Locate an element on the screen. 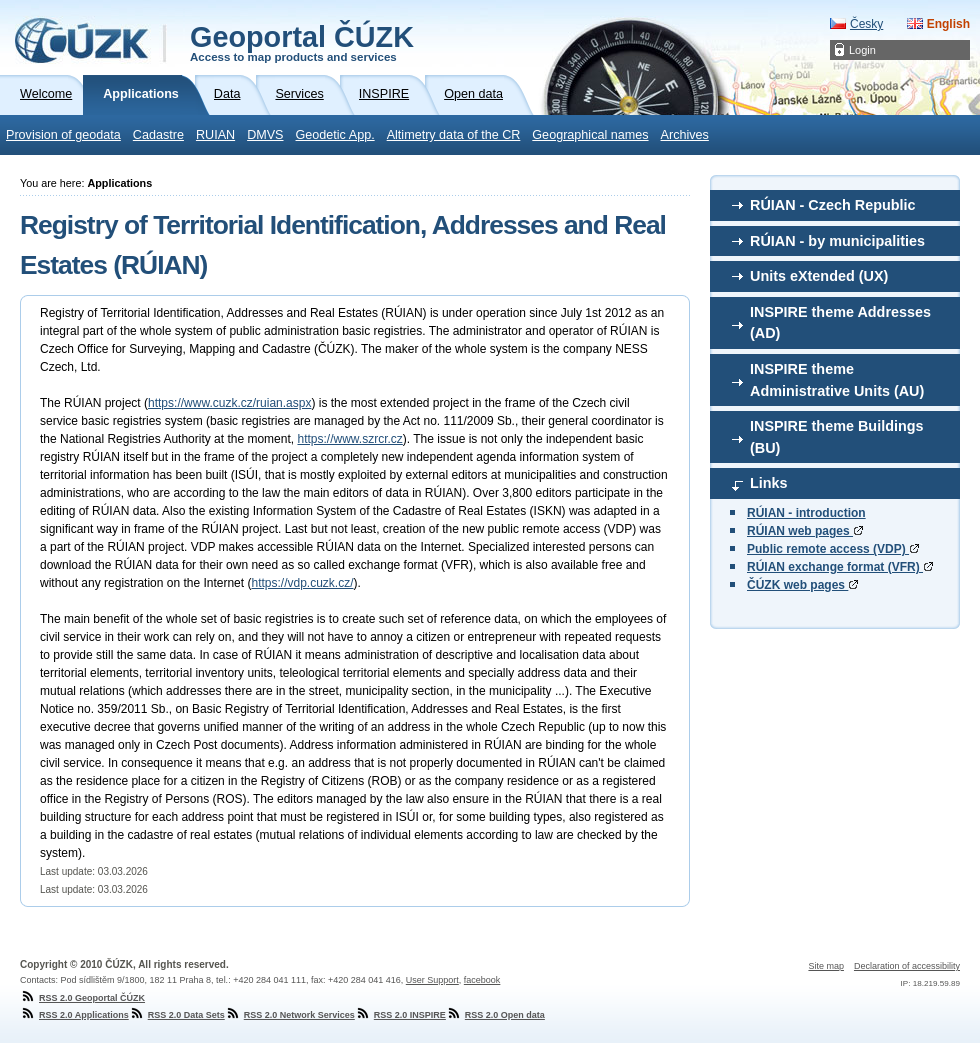 The image size is (980, 1043). https://vdp.cuzk.cz/ is located at coordinates (302, 583).